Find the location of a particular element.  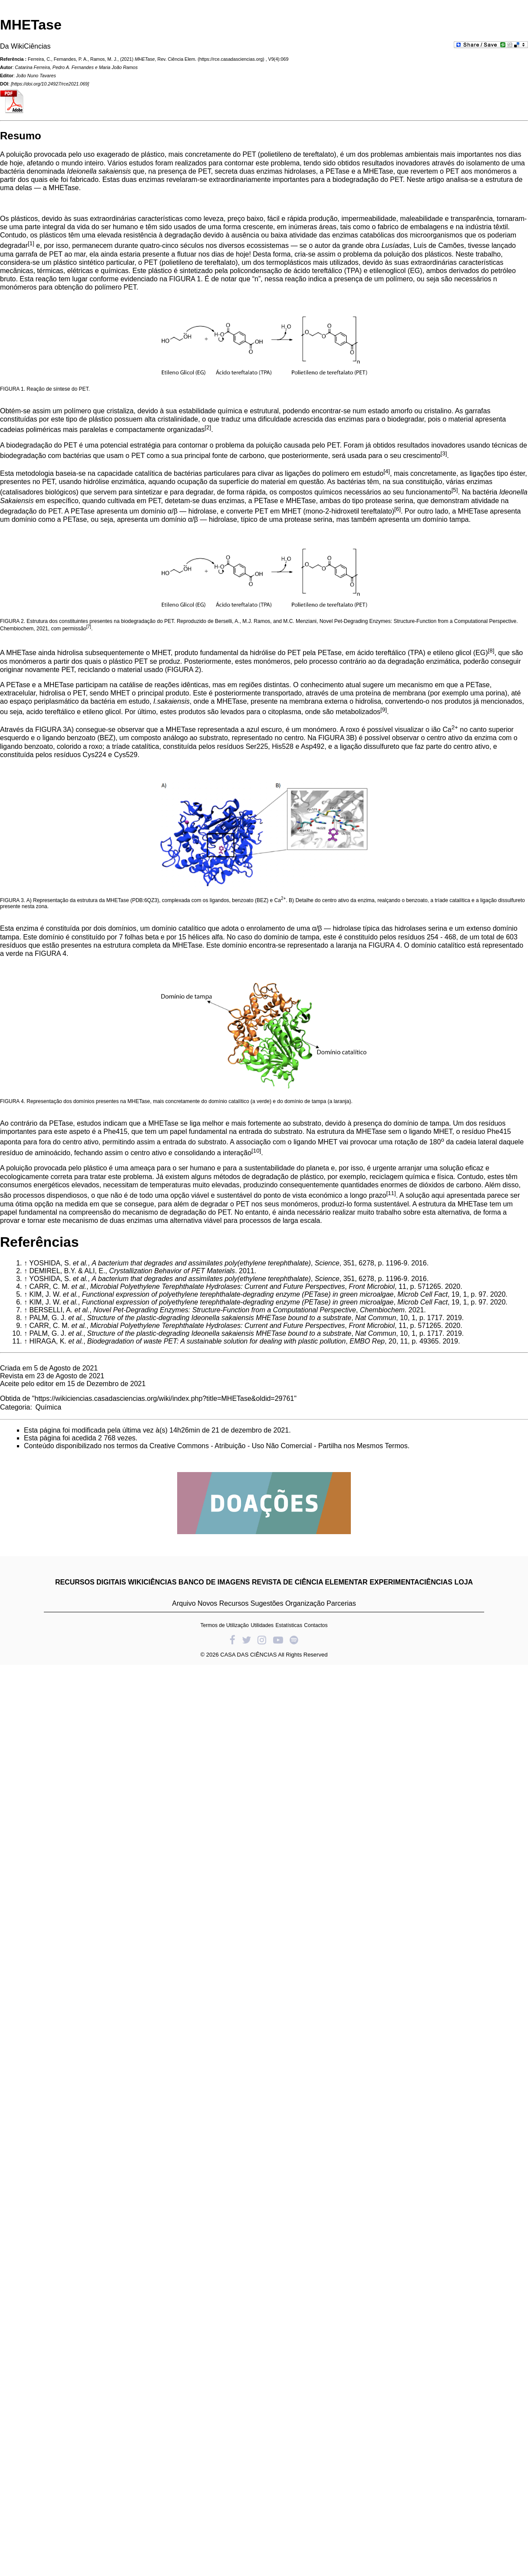

Rev. Ciência Elem. is located at coordinates (176, 59).